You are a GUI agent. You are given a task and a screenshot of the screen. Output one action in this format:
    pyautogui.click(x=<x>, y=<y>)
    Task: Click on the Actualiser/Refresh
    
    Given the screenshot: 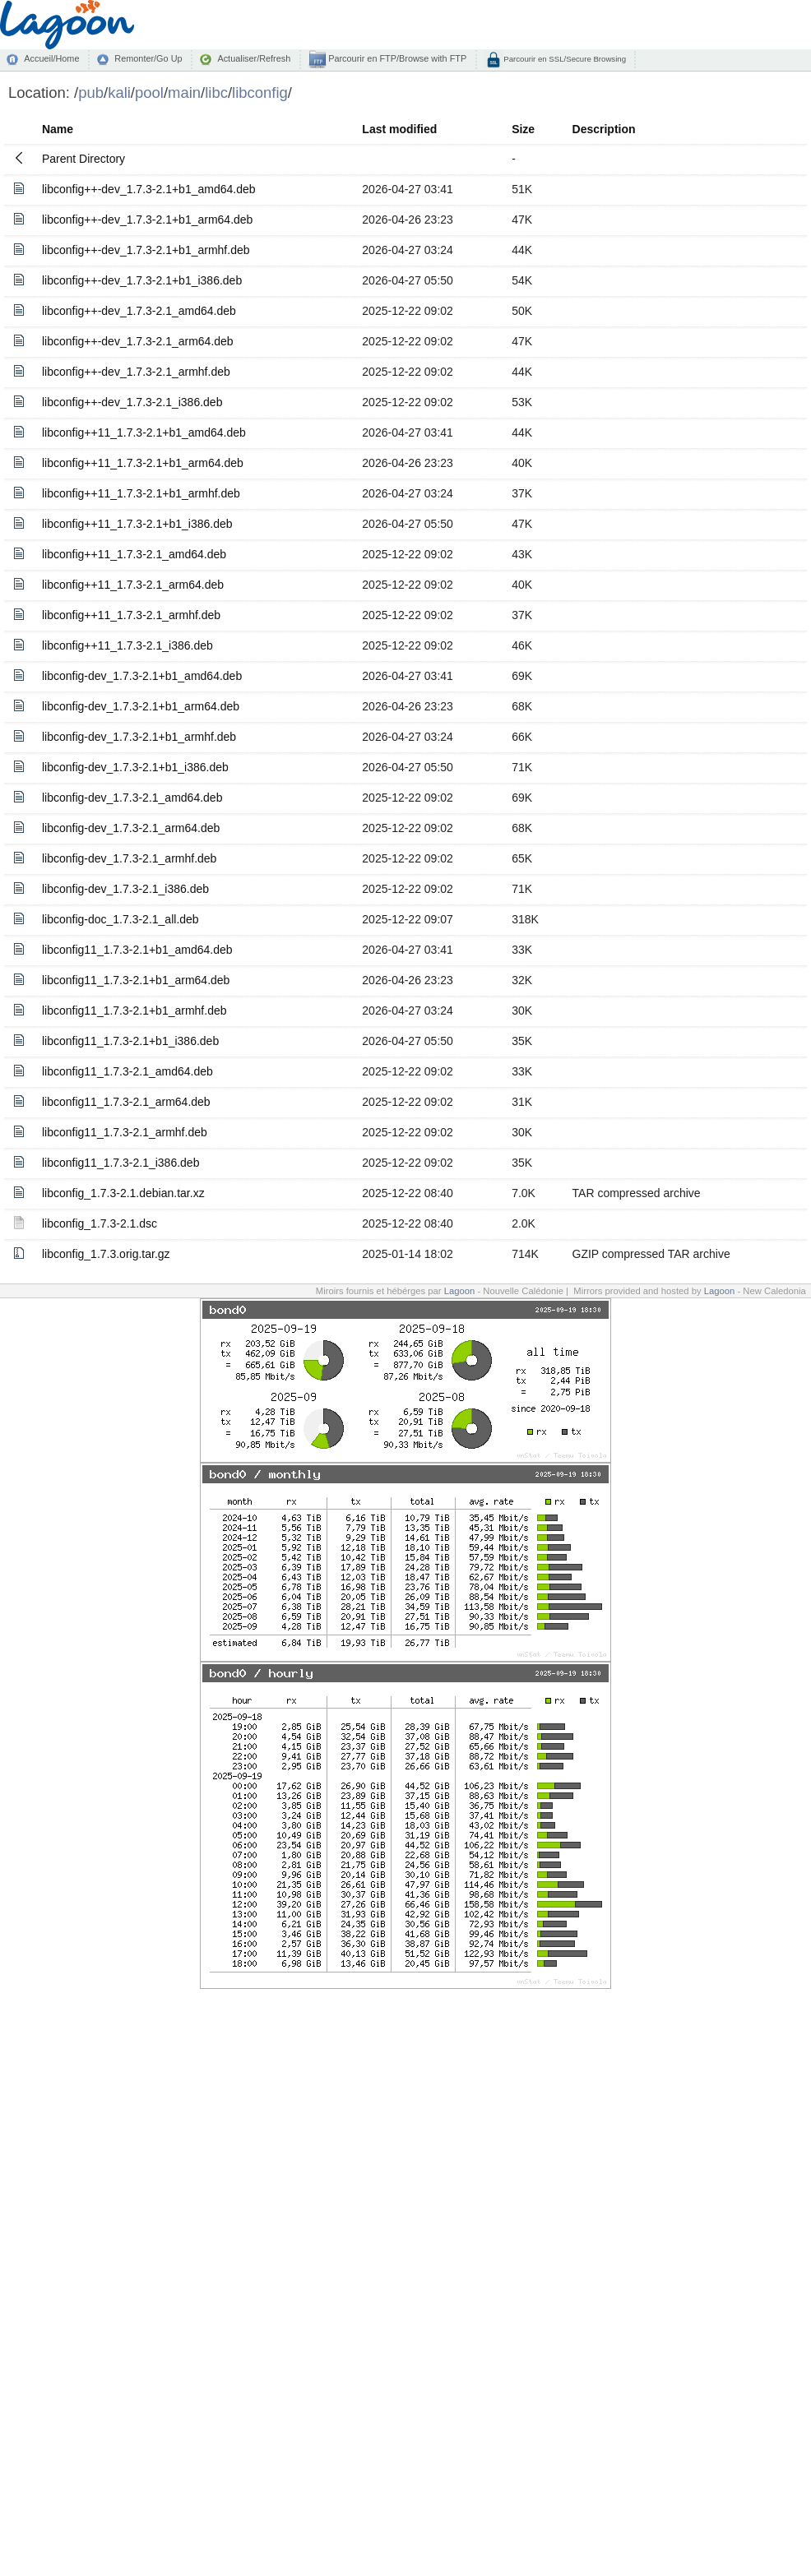 What is the action you would take?
    pyautogui.click(x=253, y=58)
    